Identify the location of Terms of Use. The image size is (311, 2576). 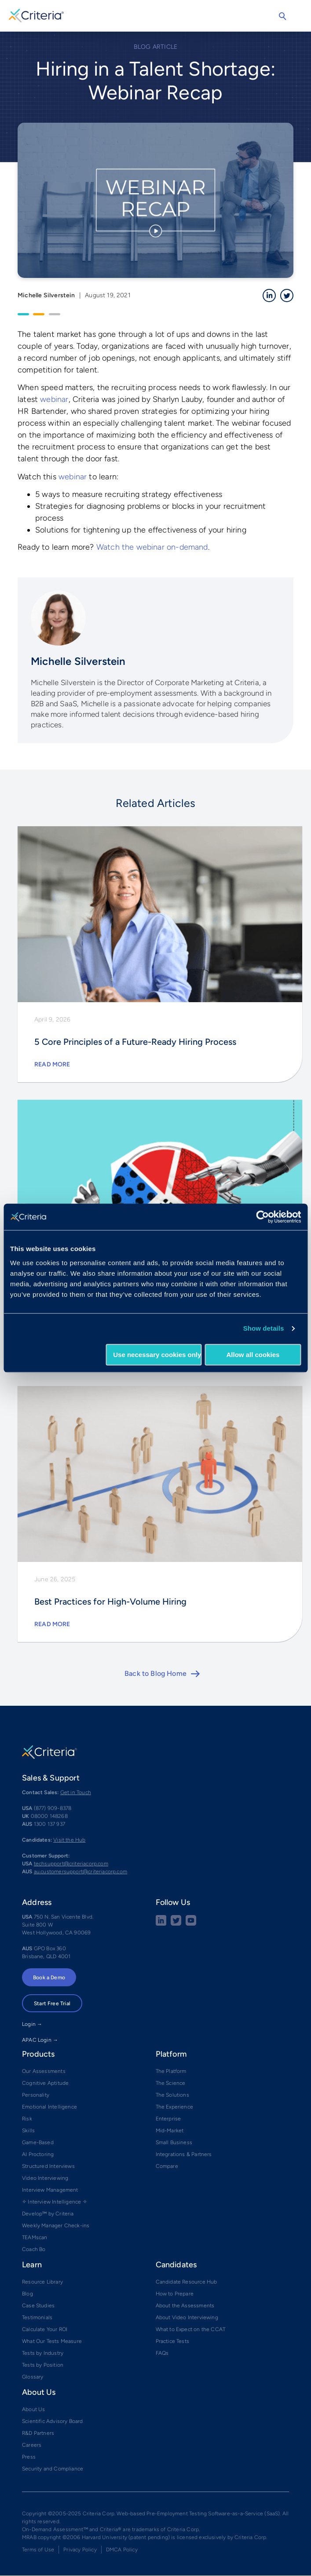
(38, 2550).